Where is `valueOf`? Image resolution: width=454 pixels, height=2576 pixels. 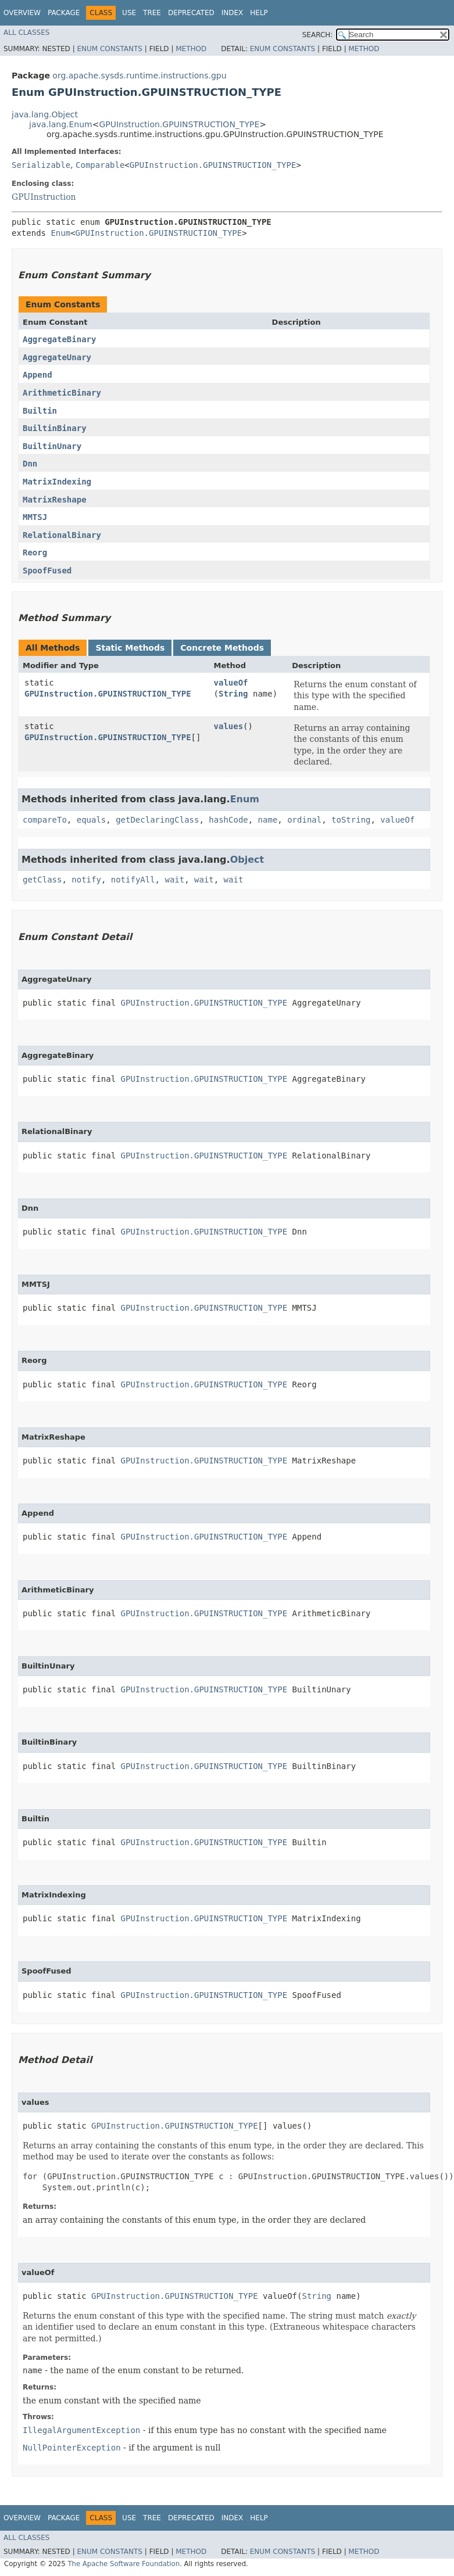
valueOf is located at coordinates (231, 682).